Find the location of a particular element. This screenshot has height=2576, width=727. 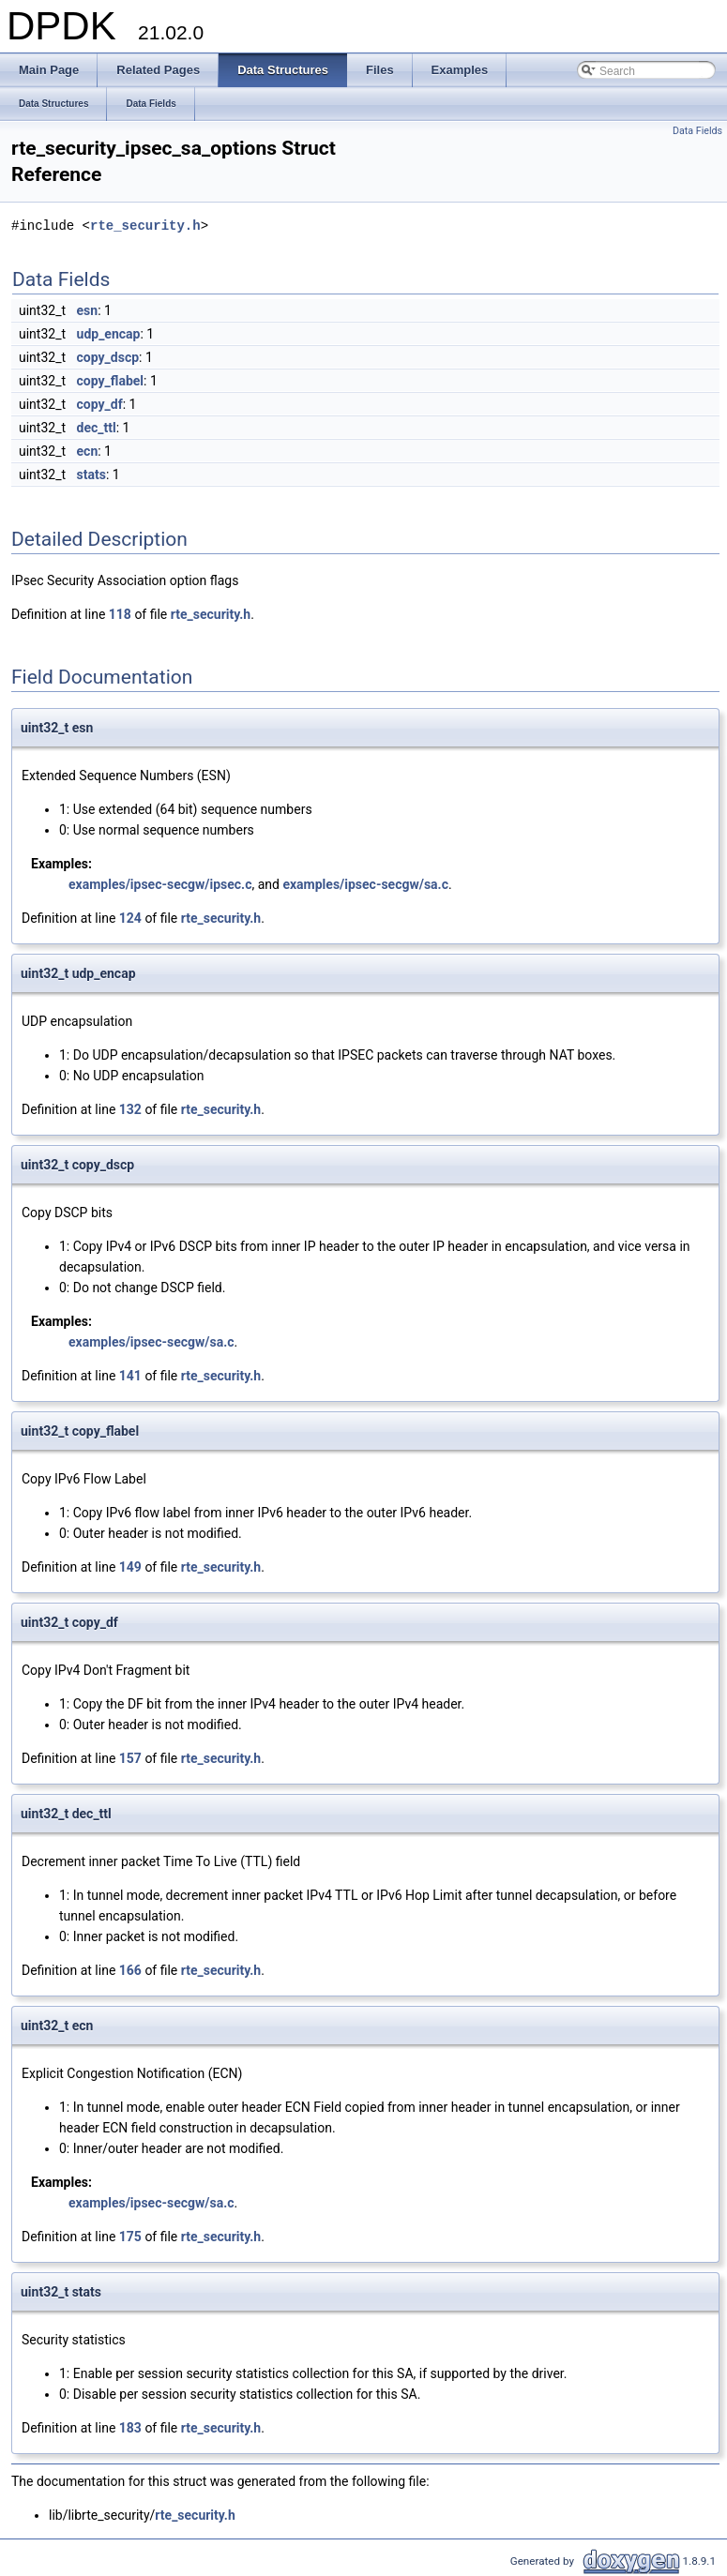

Data Fields is located at coordinates (697, 131).